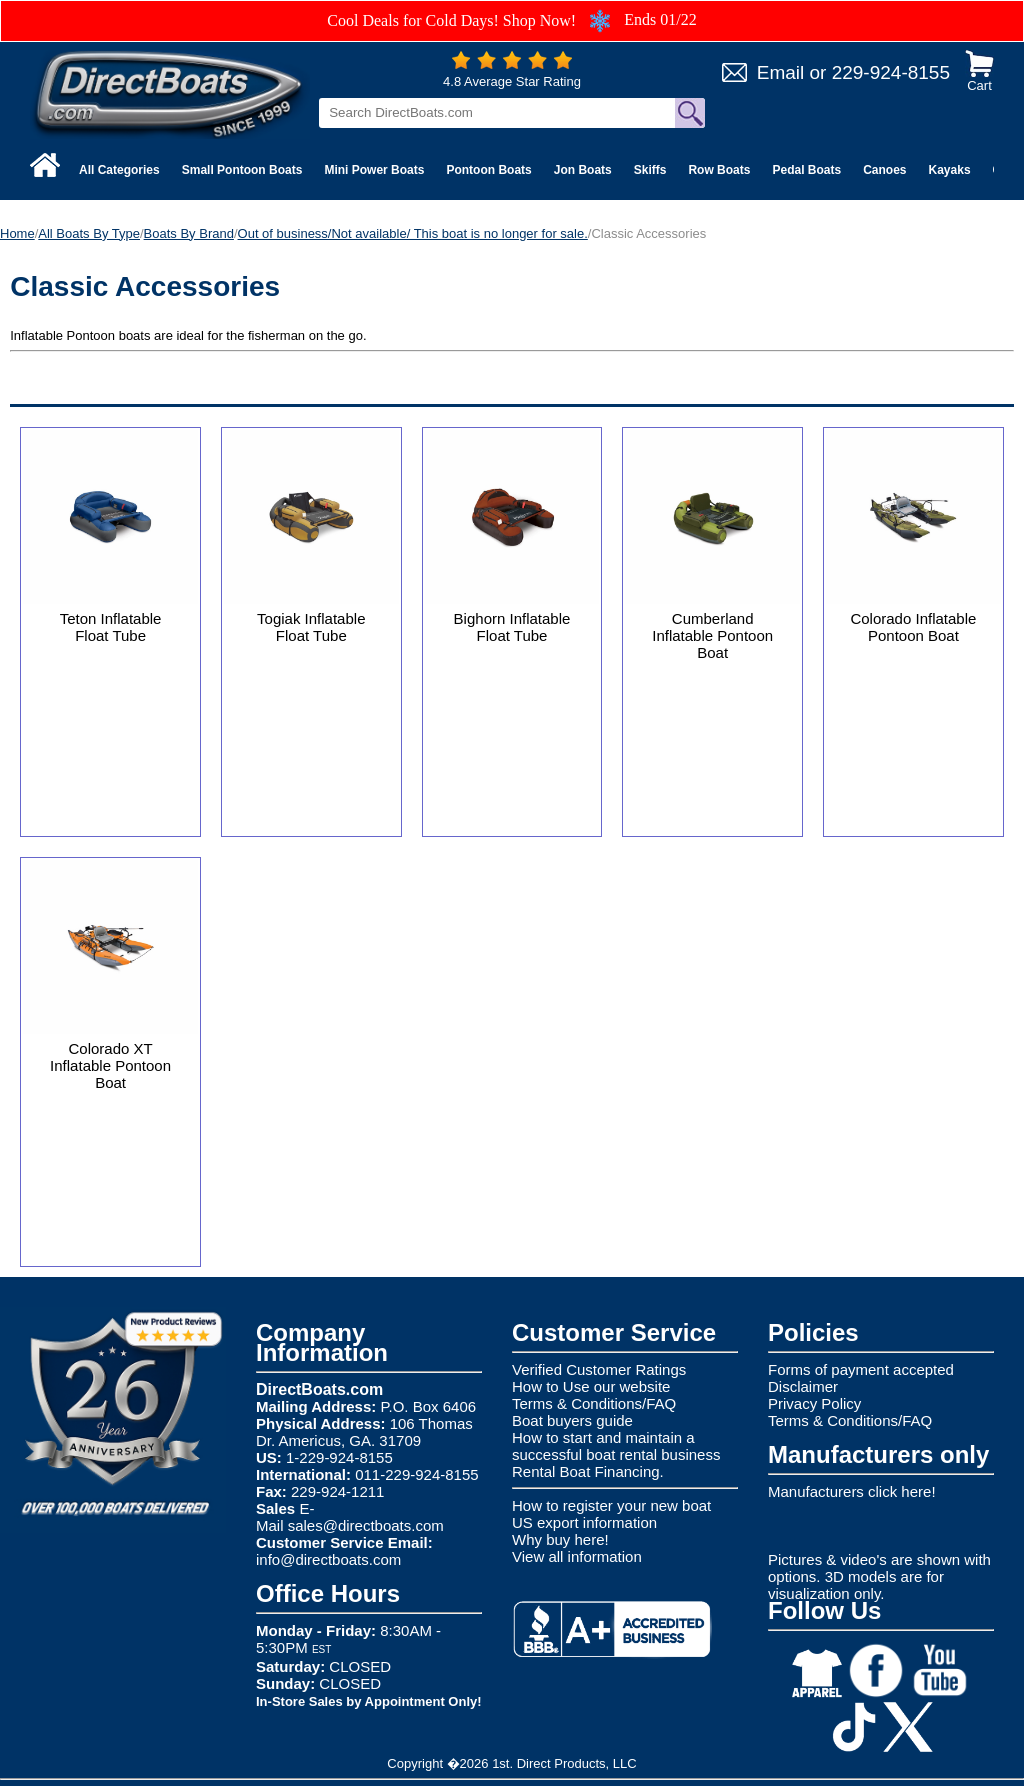  Describe the element at coordinates (374, 170) in the screenshot. I see `Mini Power Boats` at that location.